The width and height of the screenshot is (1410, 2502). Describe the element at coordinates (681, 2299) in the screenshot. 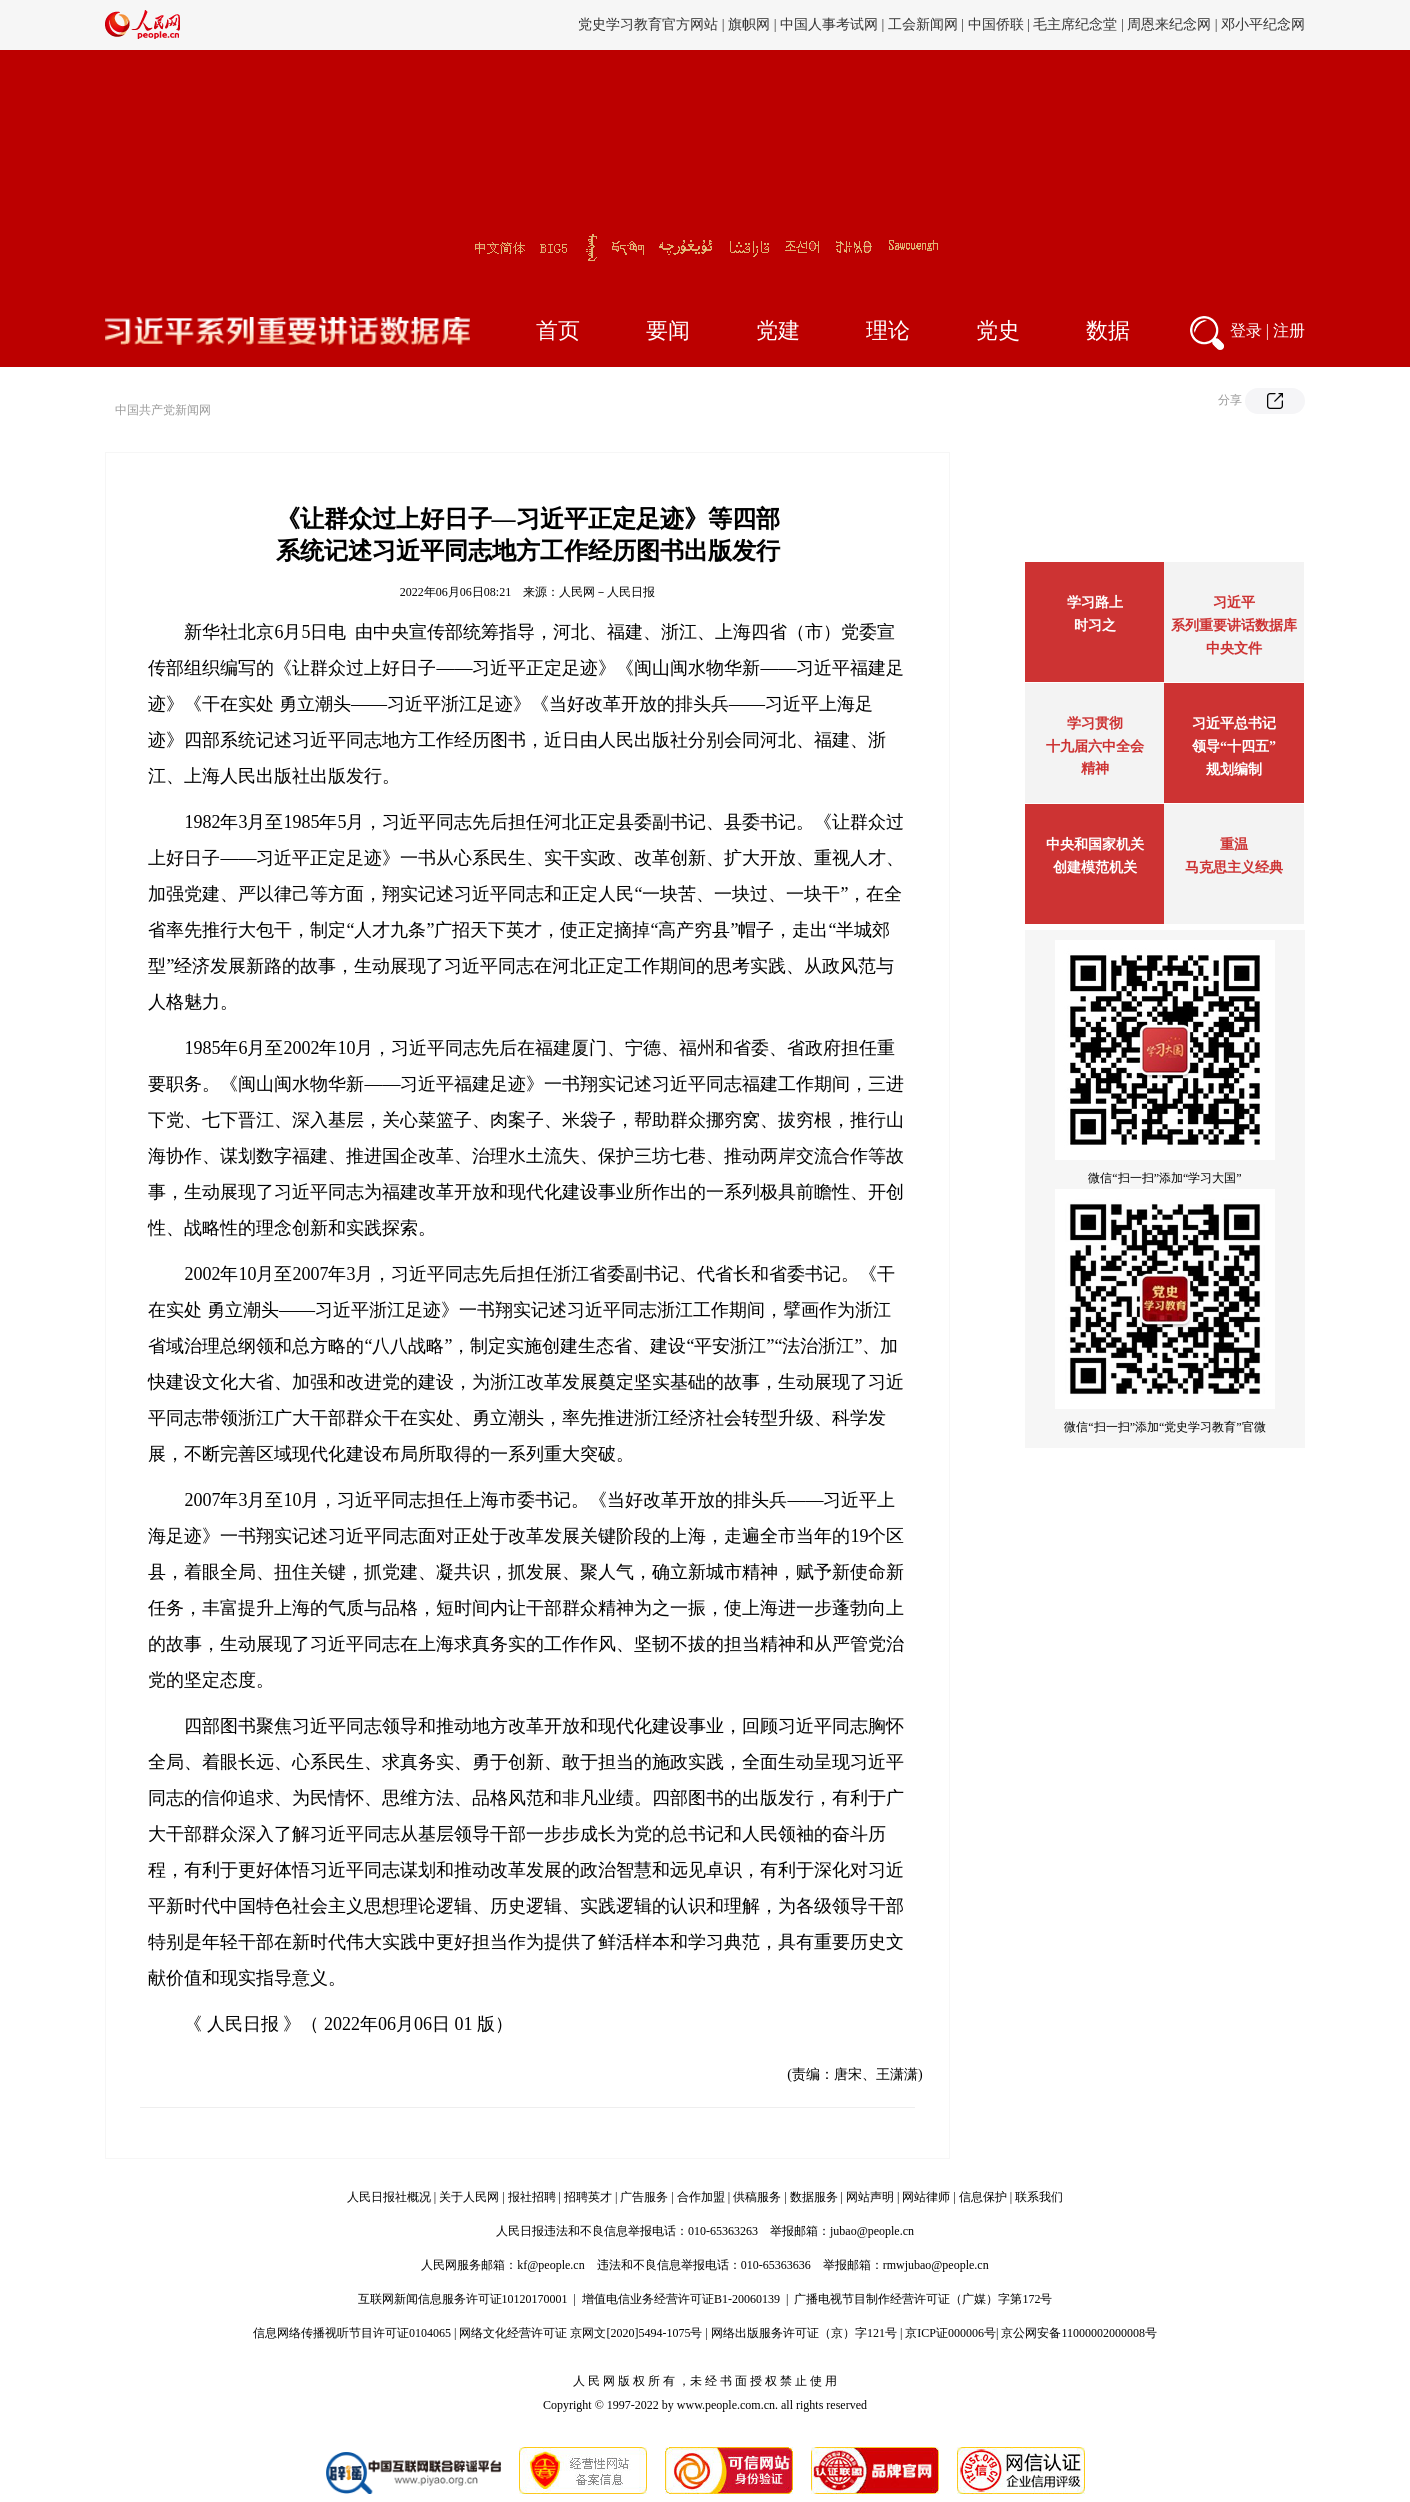

I see `增值电信业务经营许可证B1-20060139` at that location.